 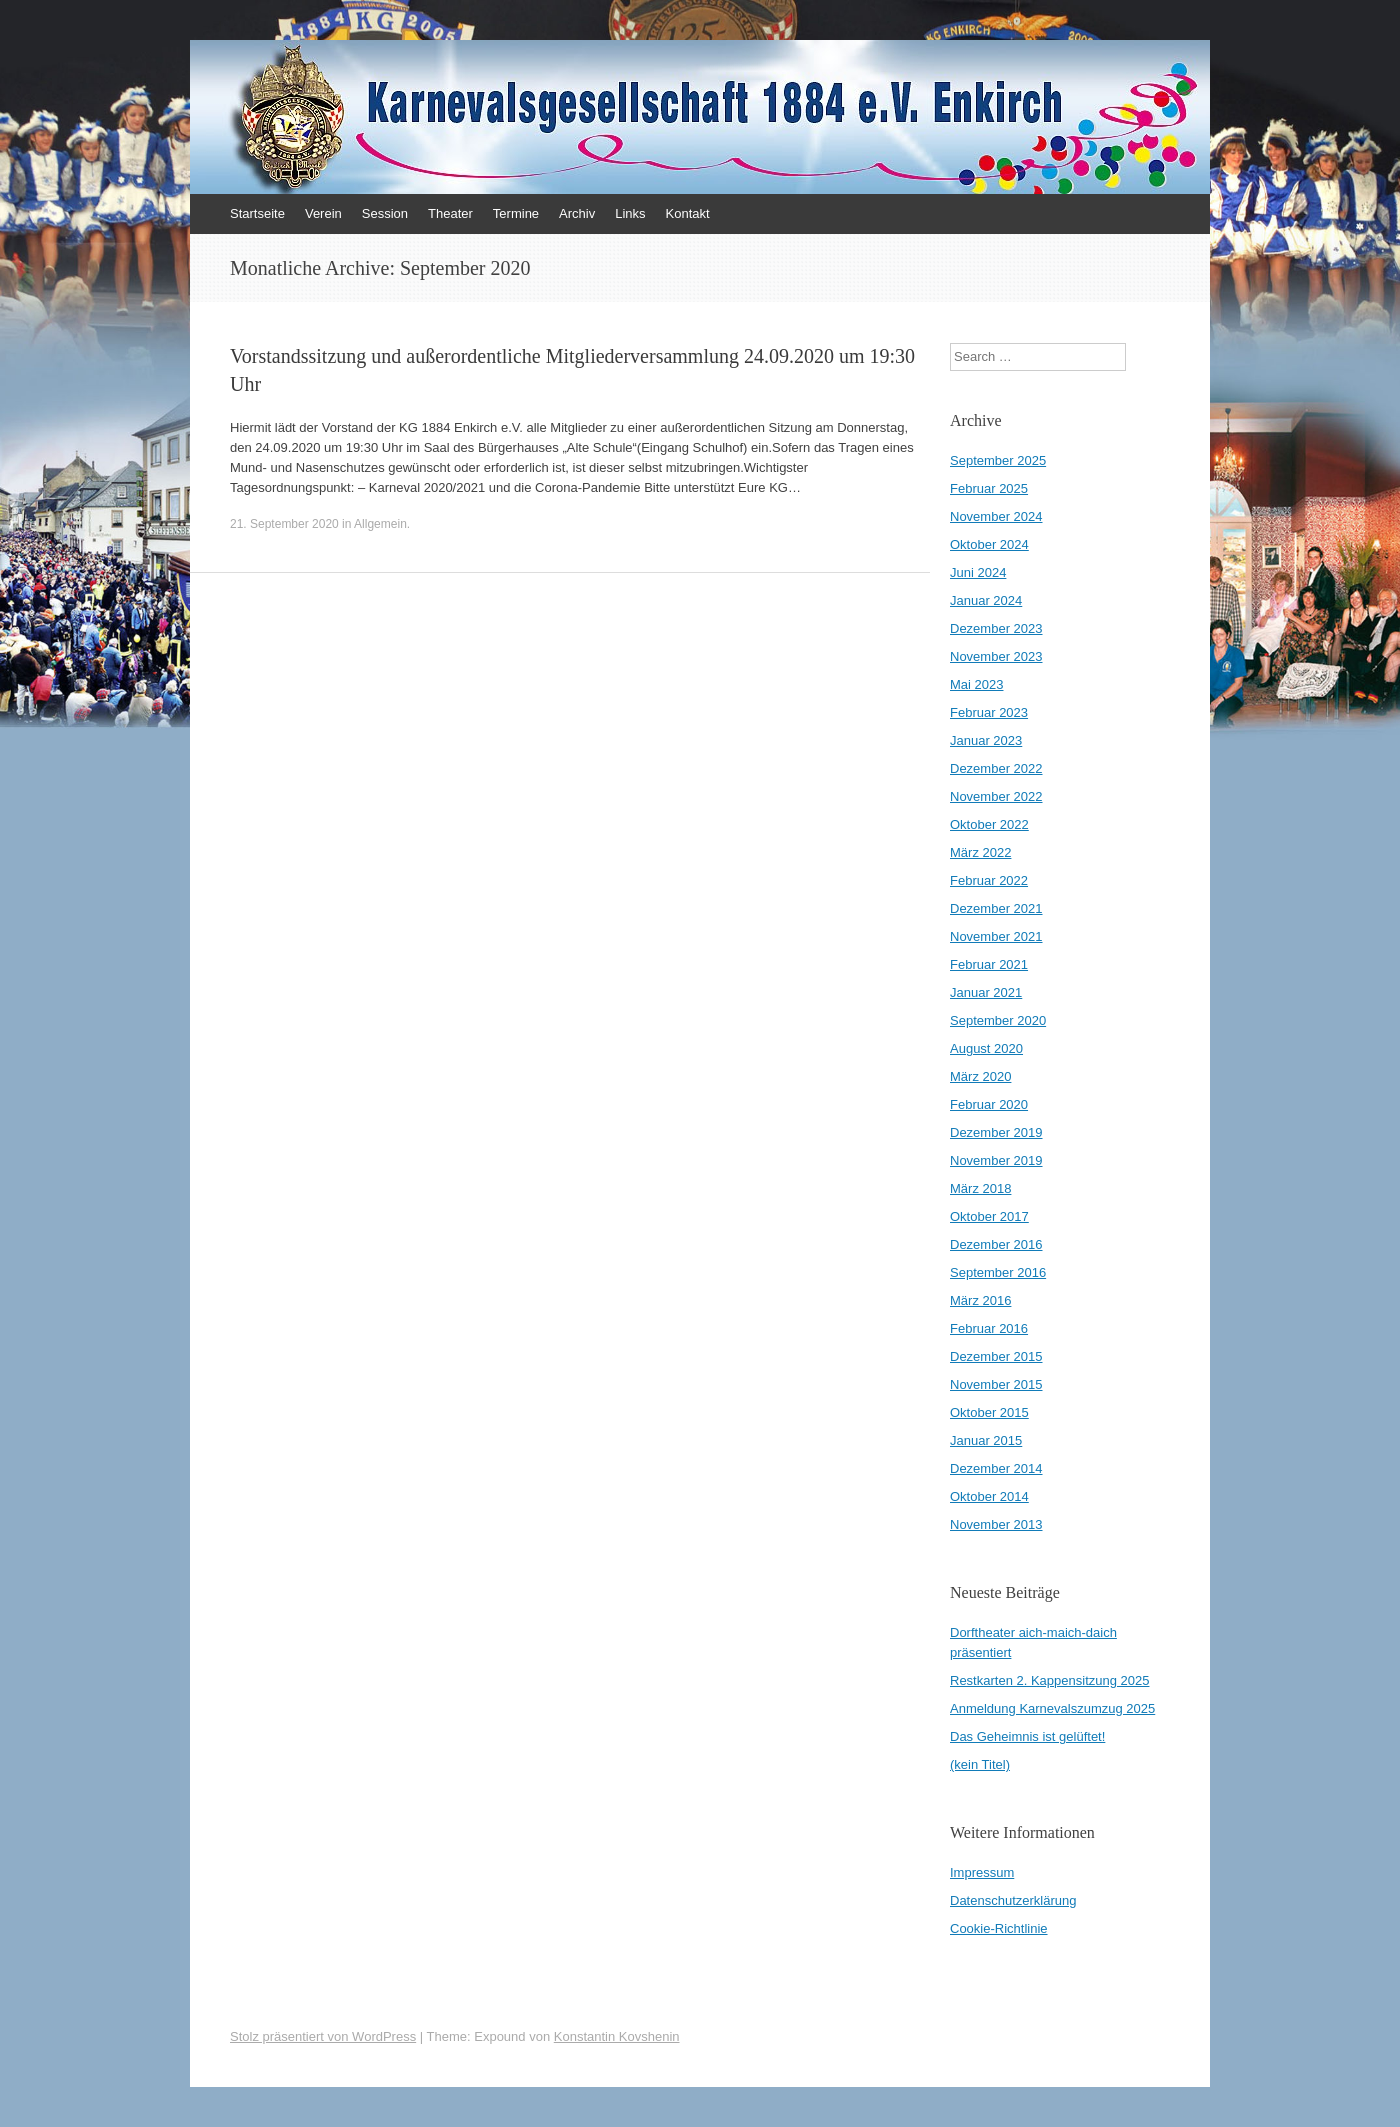 I want to click on Oktober 2015, so click(x=989, y=1412).